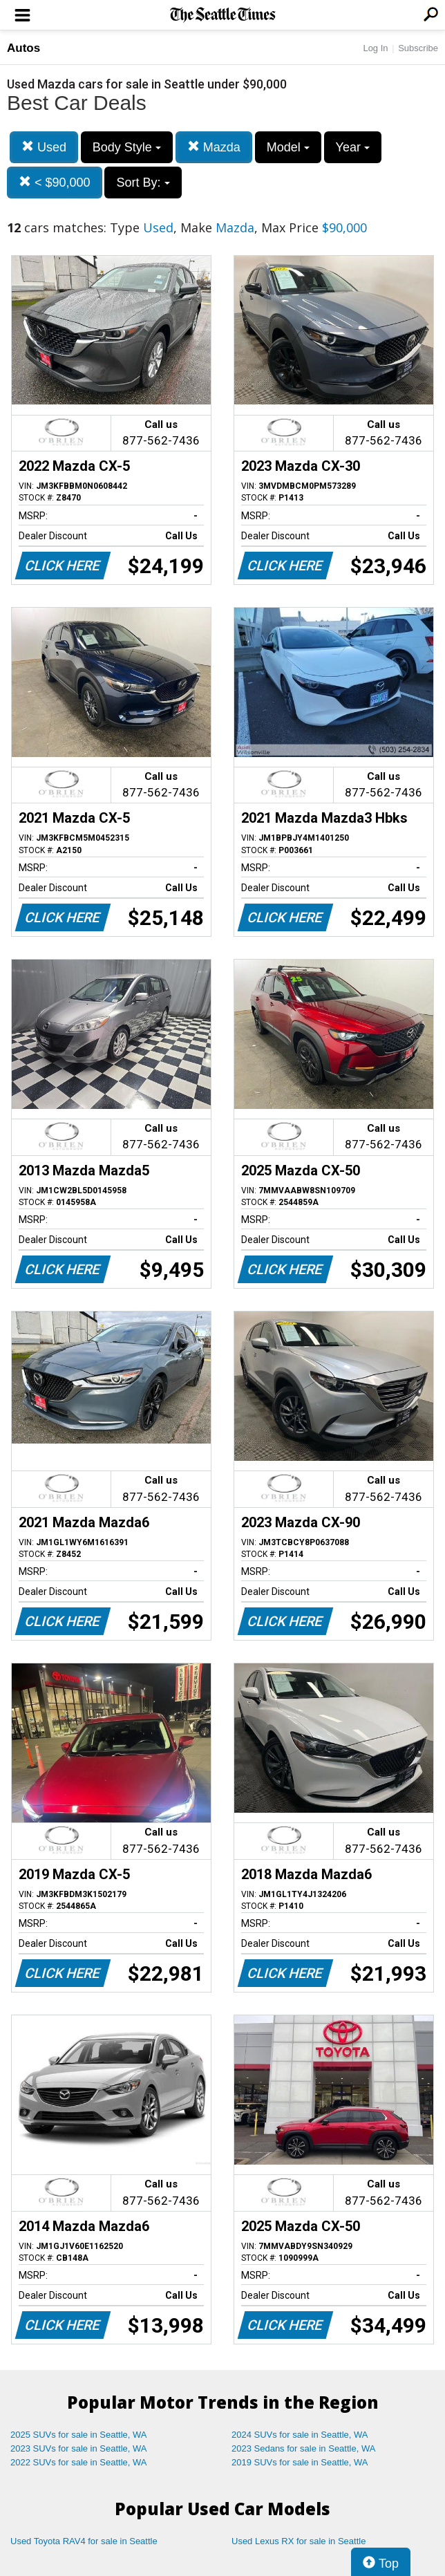 Image resolution: width=445 pixels, height=2576 pixels. I want to click on Used Lexus RX for sale in Seattle, so click(298, 2541).